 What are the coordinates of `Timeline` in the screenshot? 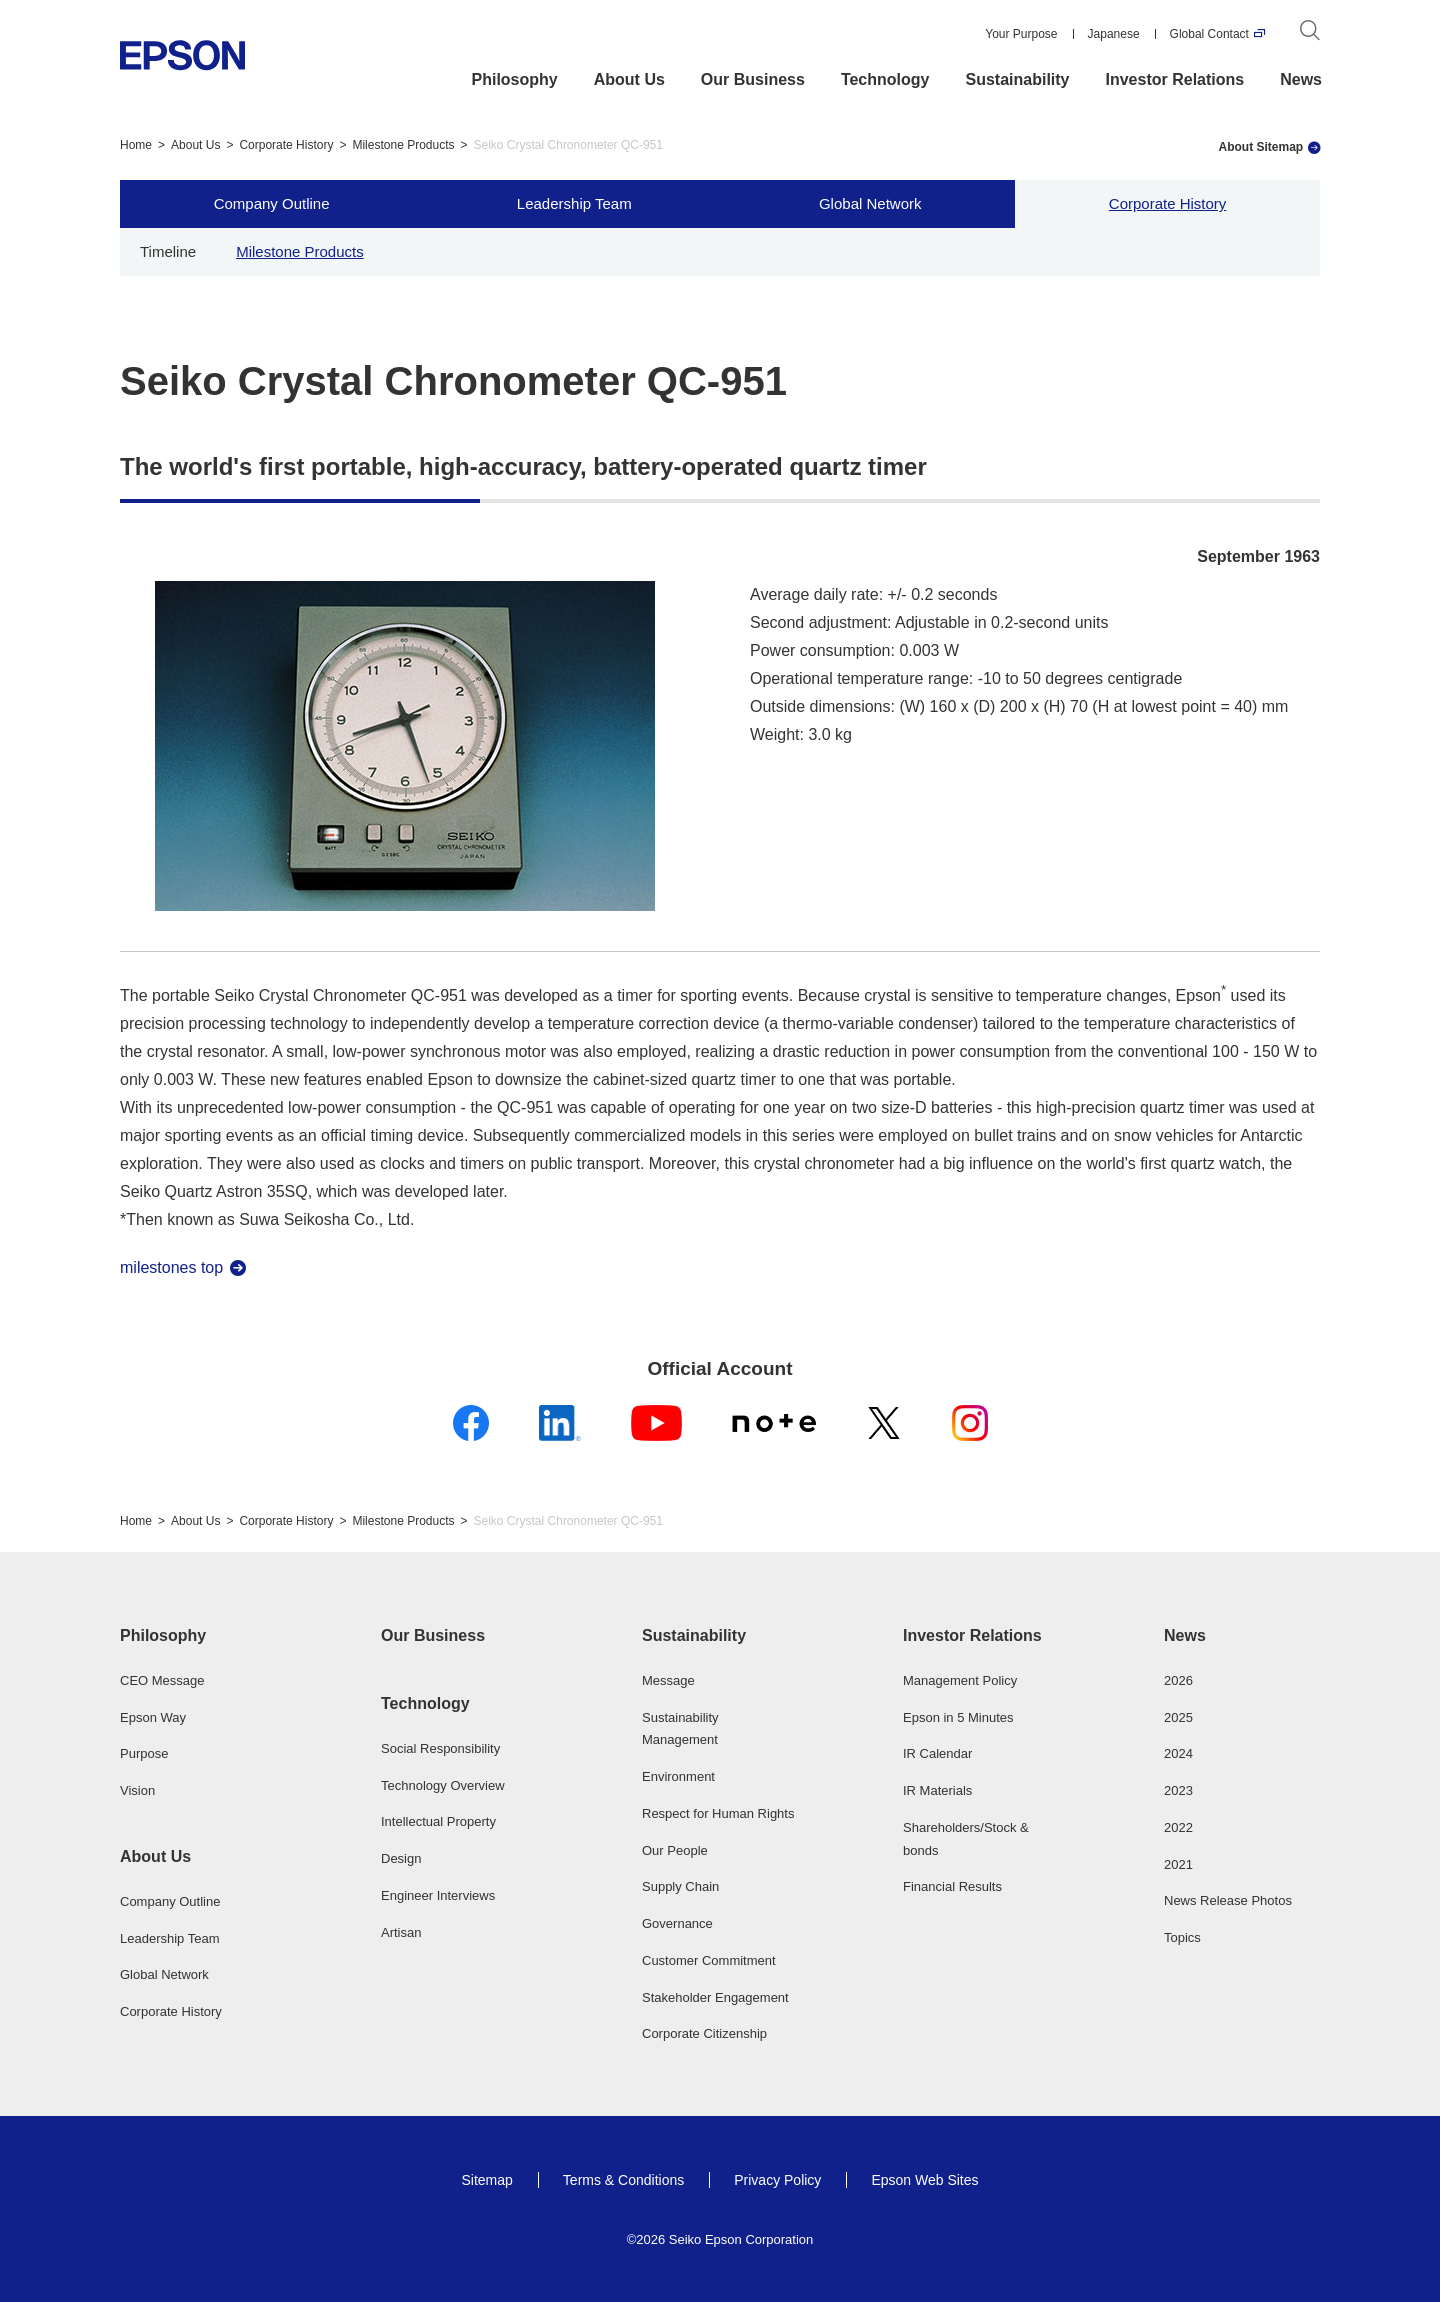 It's located at (168, 251).